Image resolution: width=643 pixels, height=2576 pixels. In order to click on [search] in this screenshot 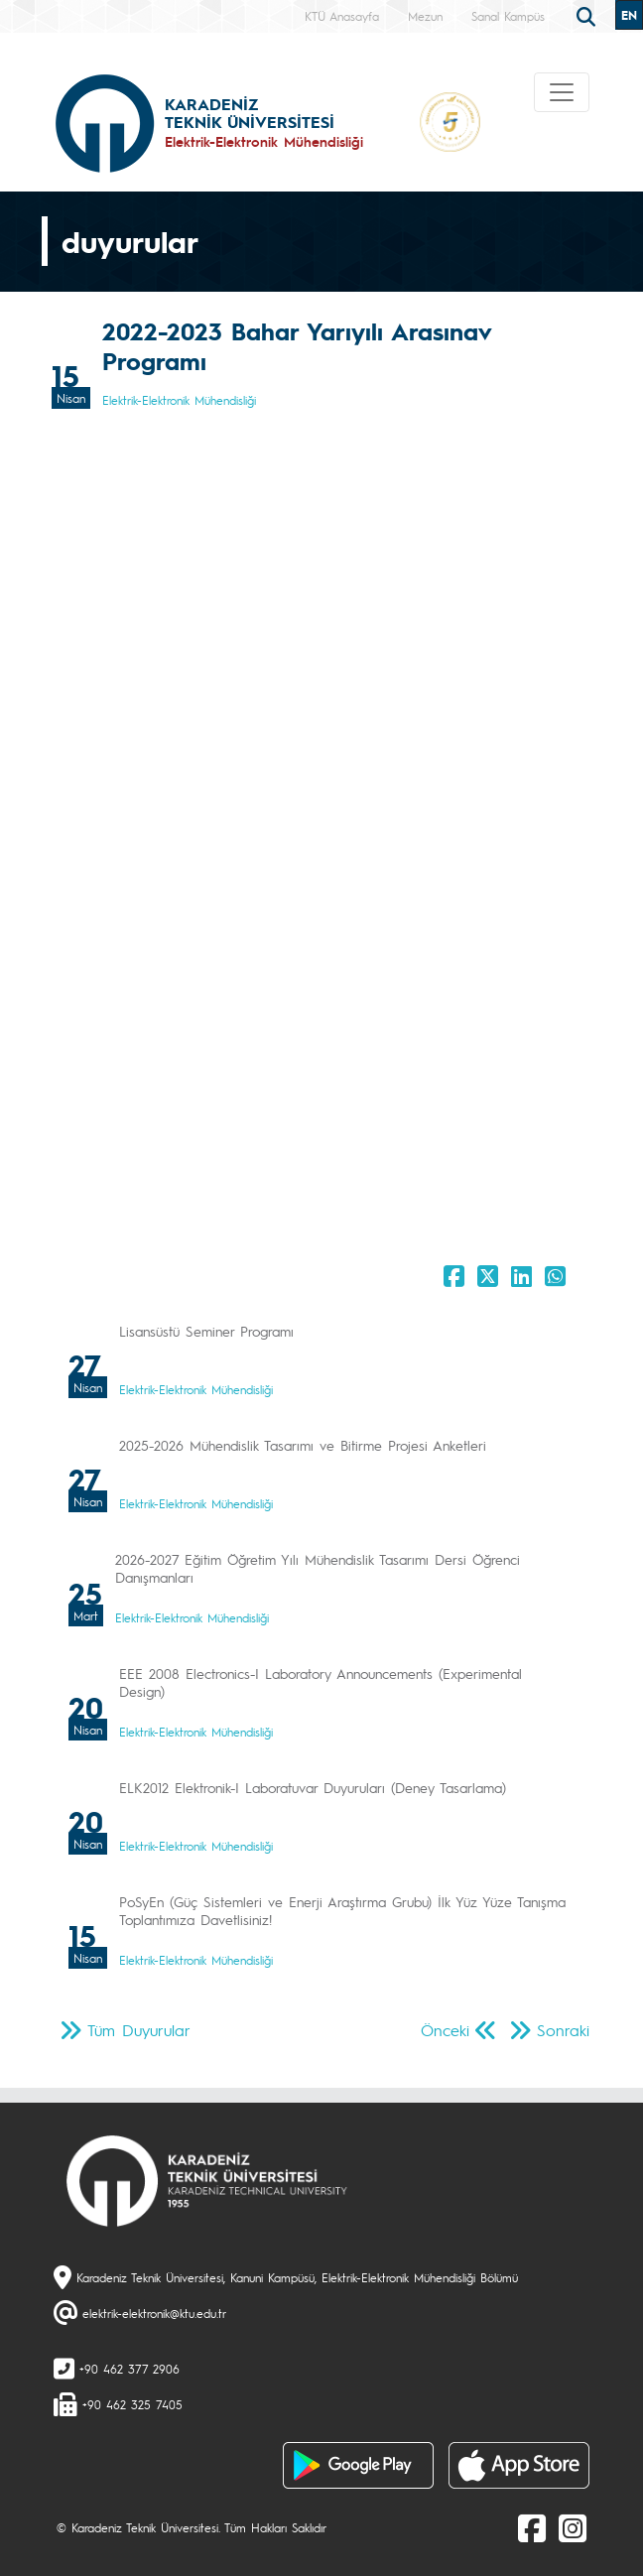, I will do `click(588, 15)`.